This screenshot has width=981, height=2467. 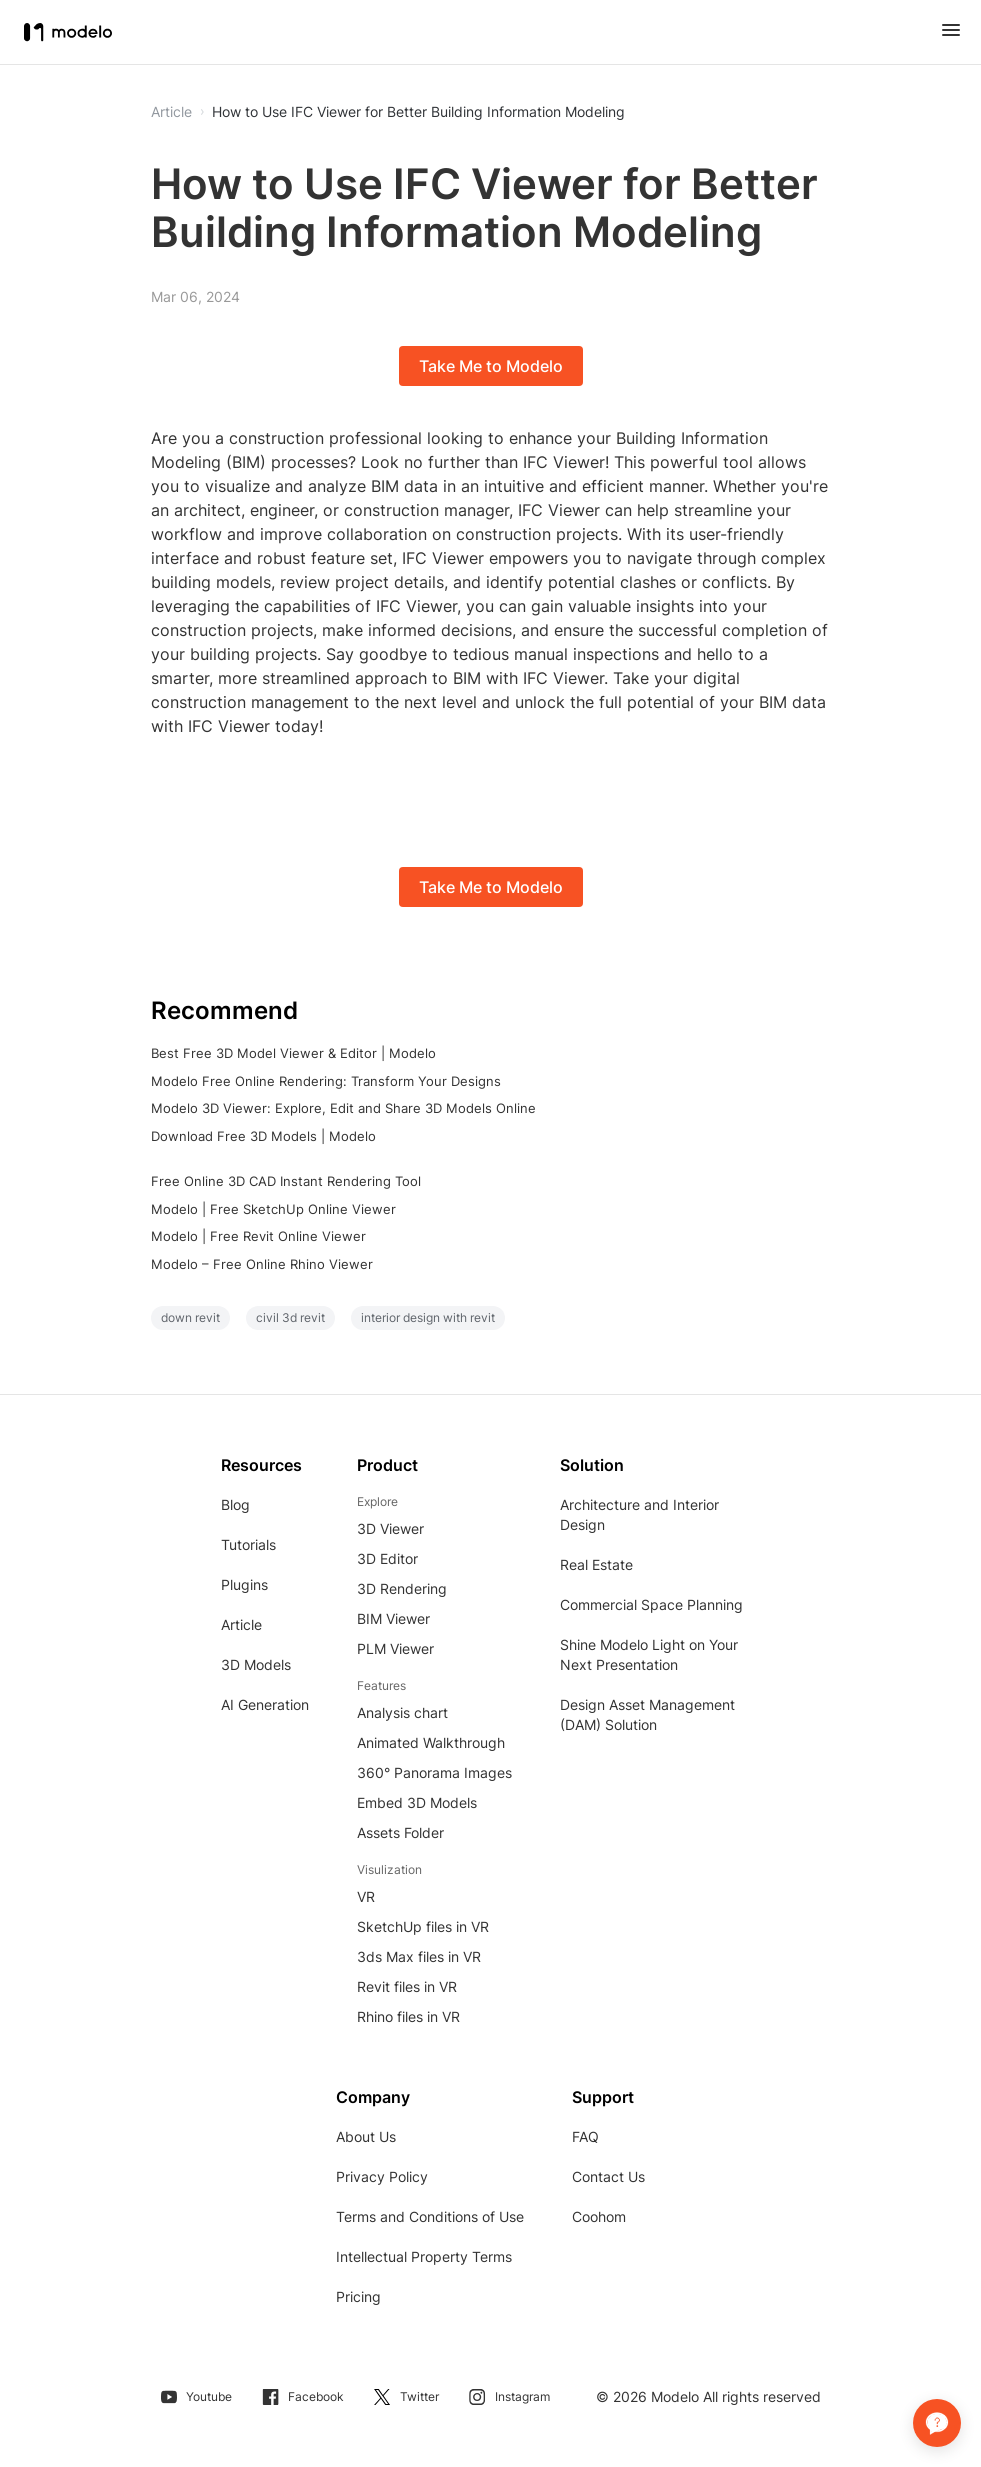 I want to click on About Us, so click(x=366, y=2136).